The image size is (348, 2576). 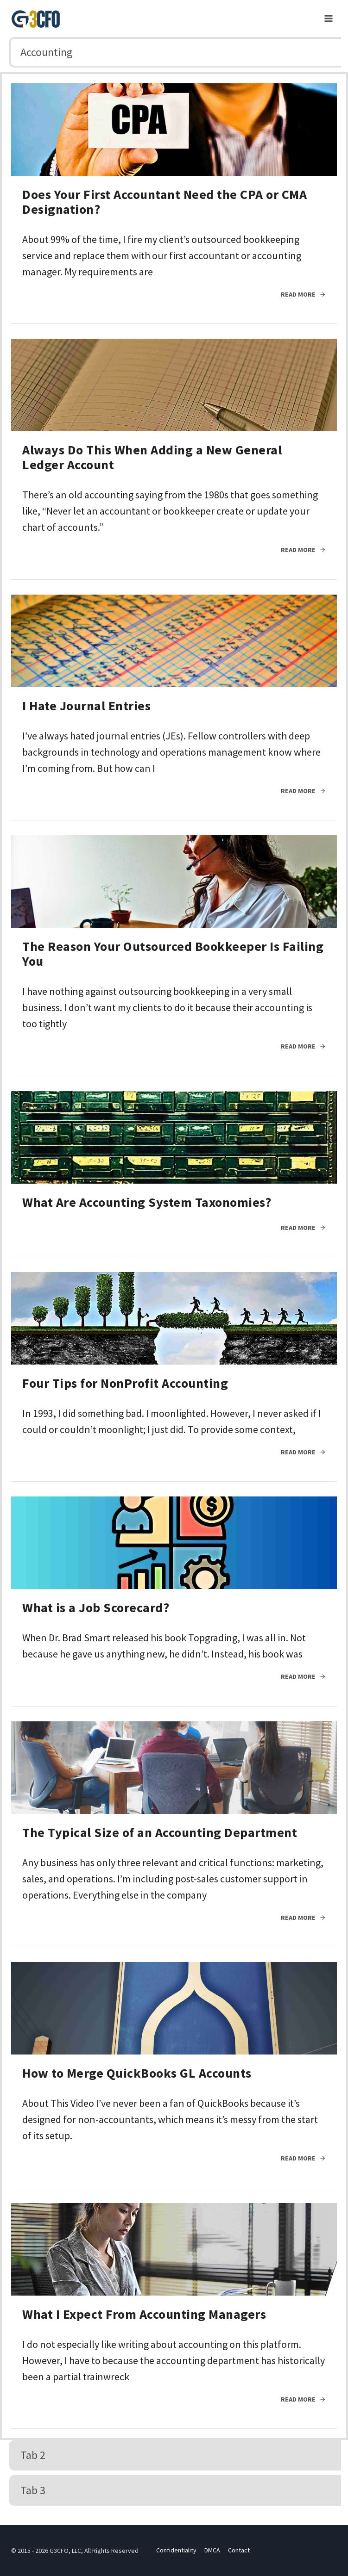 I want to click on [Open menu], so click(x=328, y=18).